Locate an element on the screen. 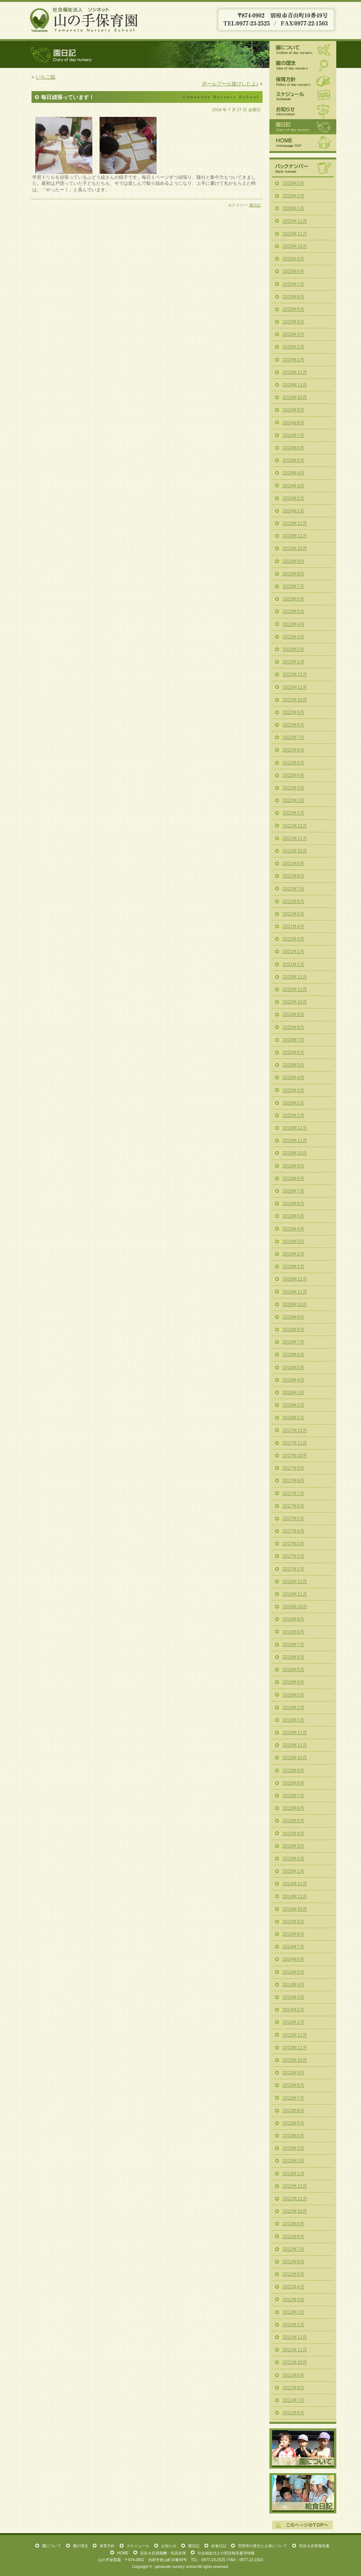 This screenshot has width=361, height=2576. 2016年6月 is located at coordinates (294, 1657).